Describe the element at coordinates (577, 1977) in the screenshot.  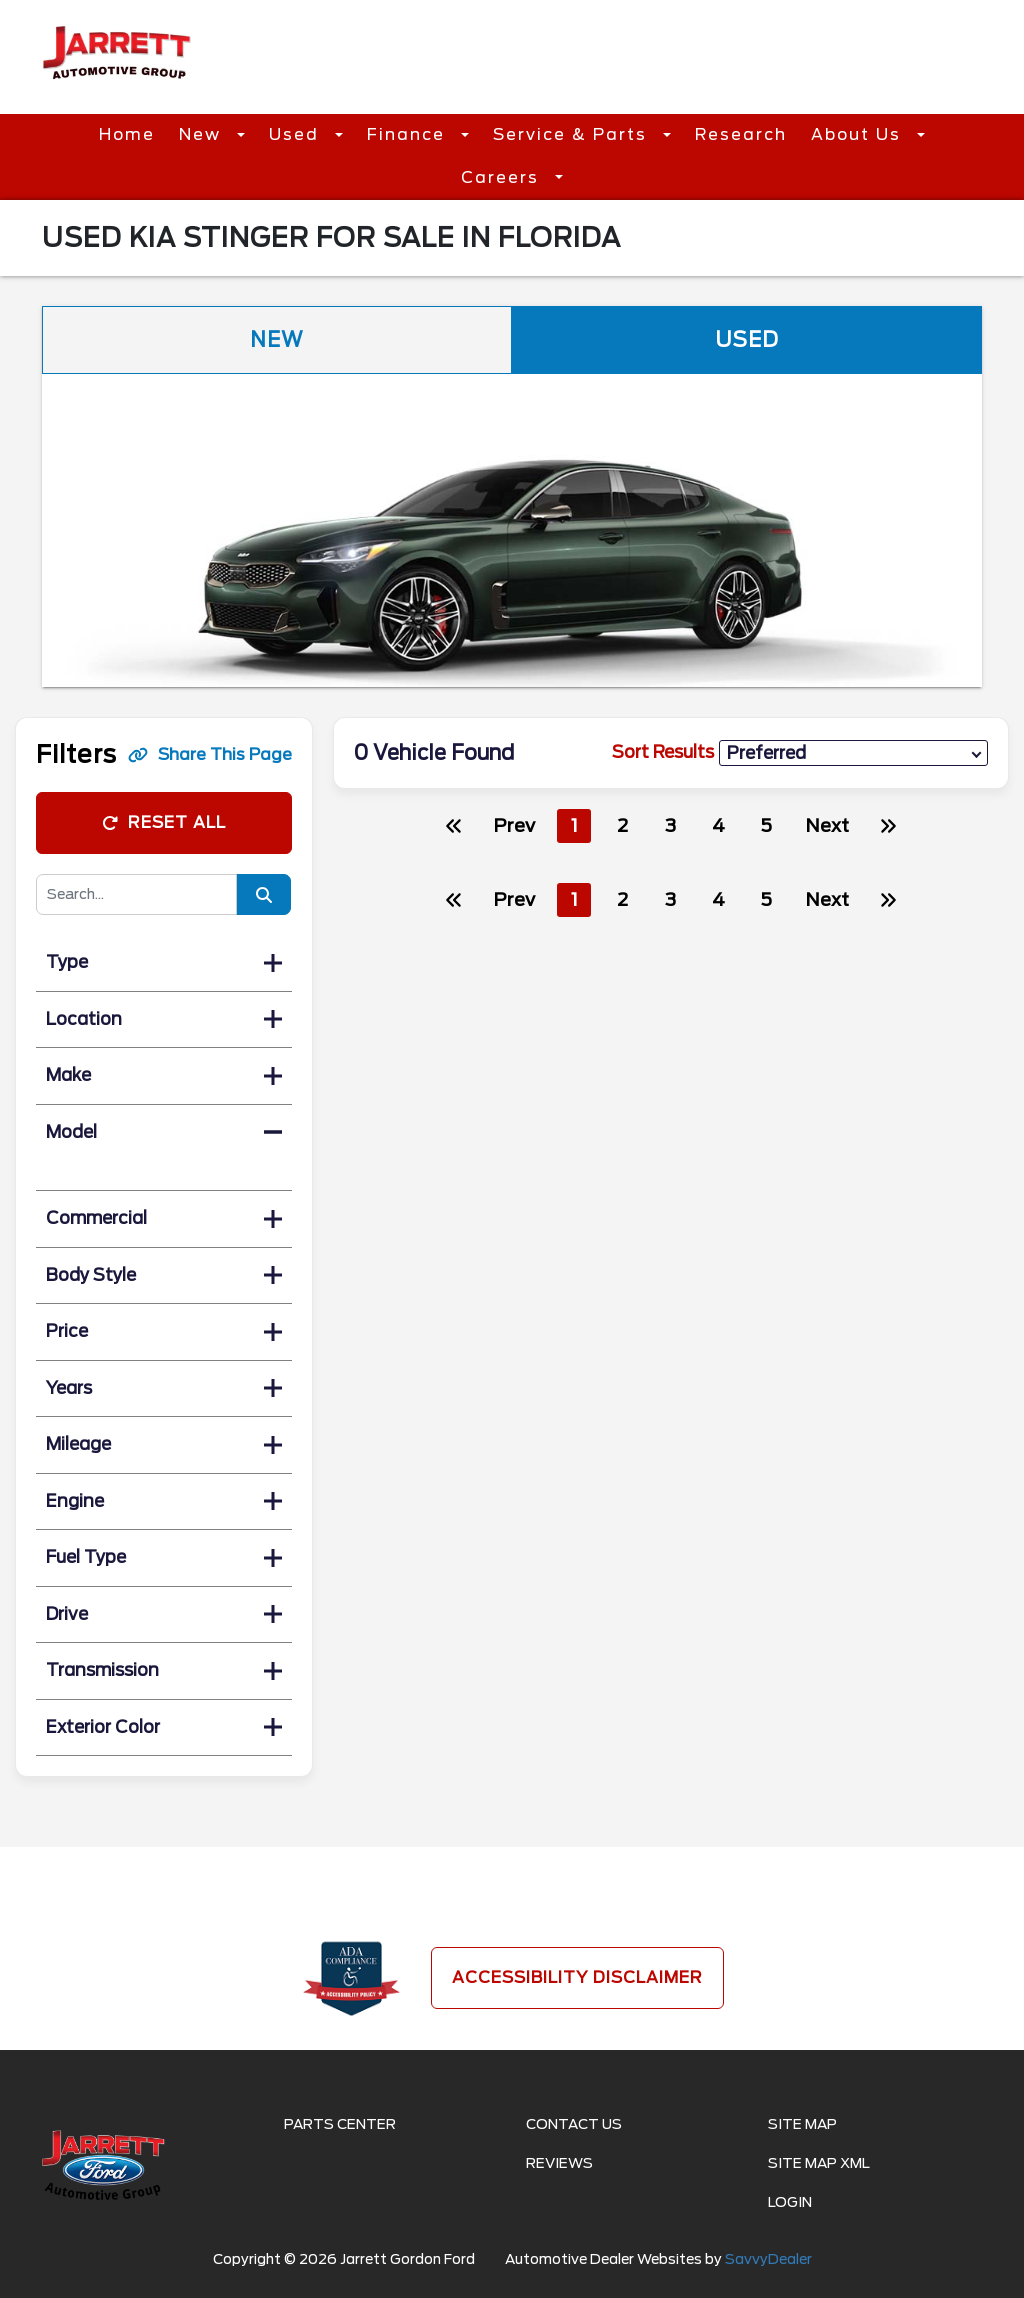
I see `Accessibility Disclaimer` at that location.